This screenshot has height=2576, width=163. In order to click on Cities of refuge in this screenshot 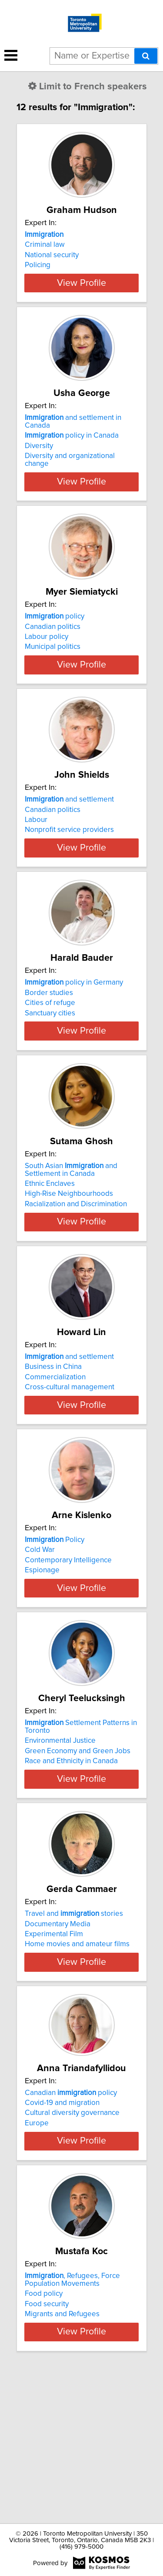, I will do `click(50, 1050)`.